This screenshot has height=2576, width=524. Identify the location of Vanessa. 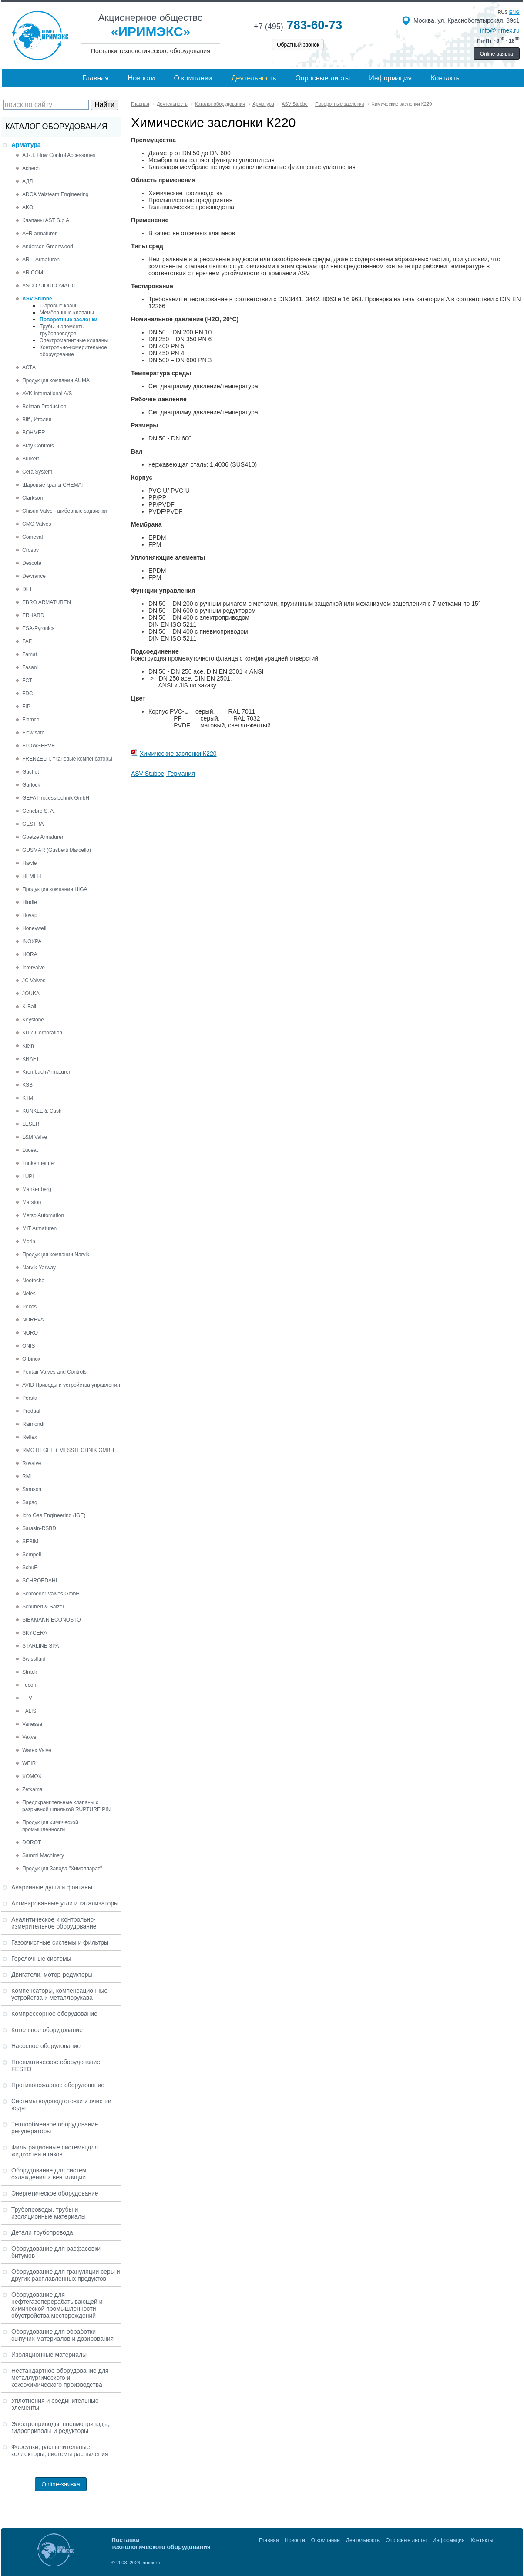
(32, 1724).